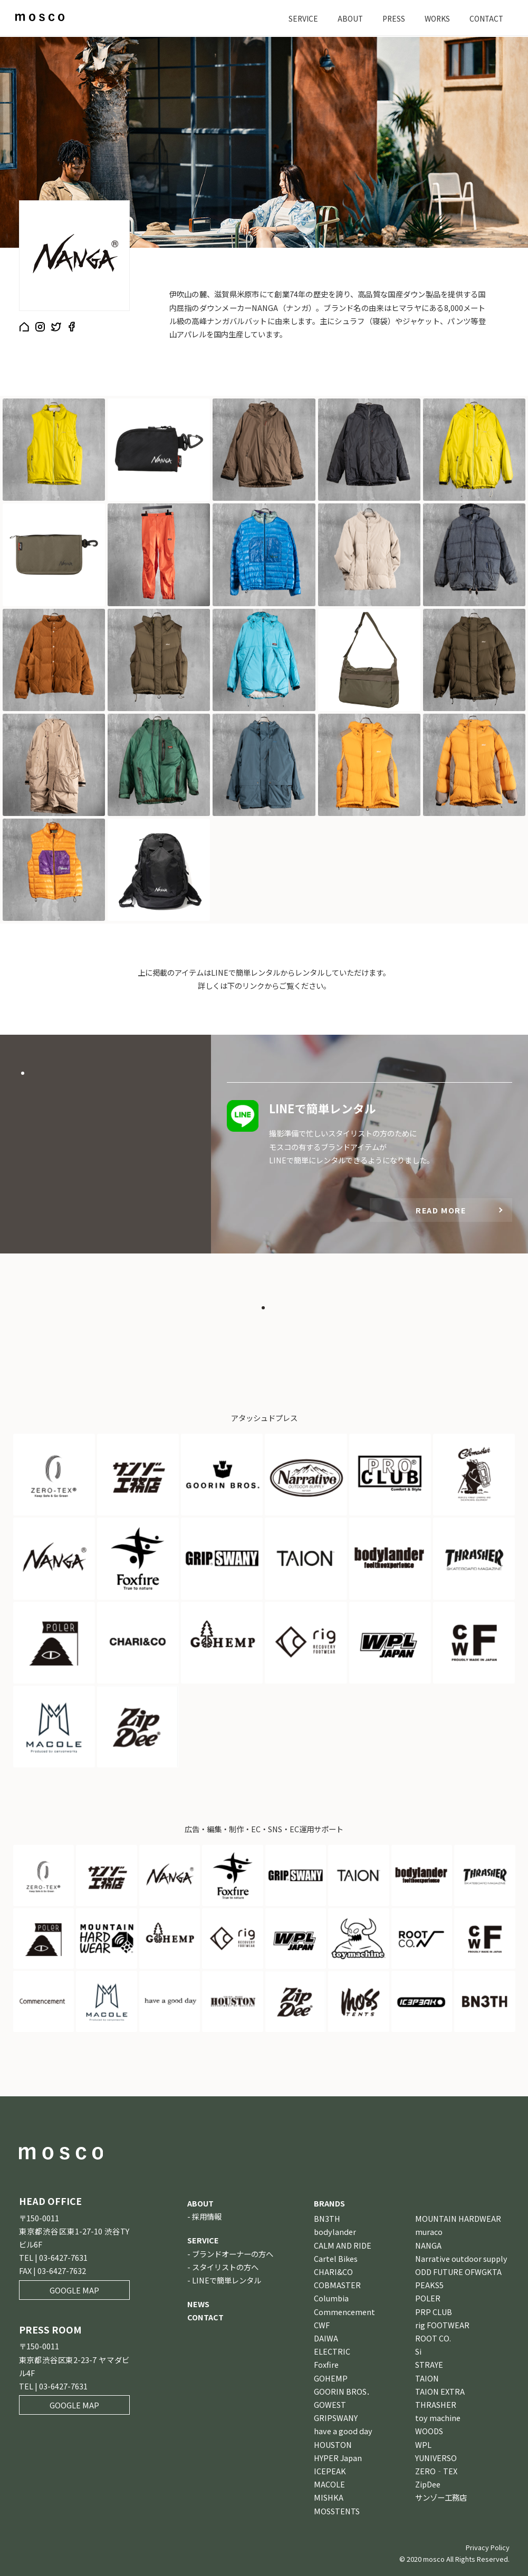 The width and height of the screenshot is (528, 2576). Describe the element at coordinates (333, 2271) in the screenshot. I see `CHARI&CO` at that location.